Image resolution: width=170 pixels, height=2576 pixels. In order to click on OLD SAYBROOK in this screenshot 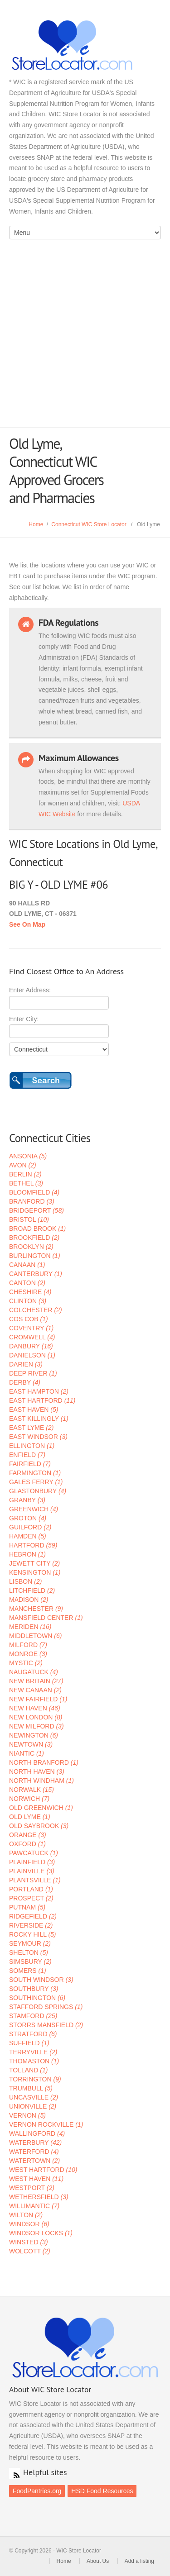, I will do `click(38, 1825)`.